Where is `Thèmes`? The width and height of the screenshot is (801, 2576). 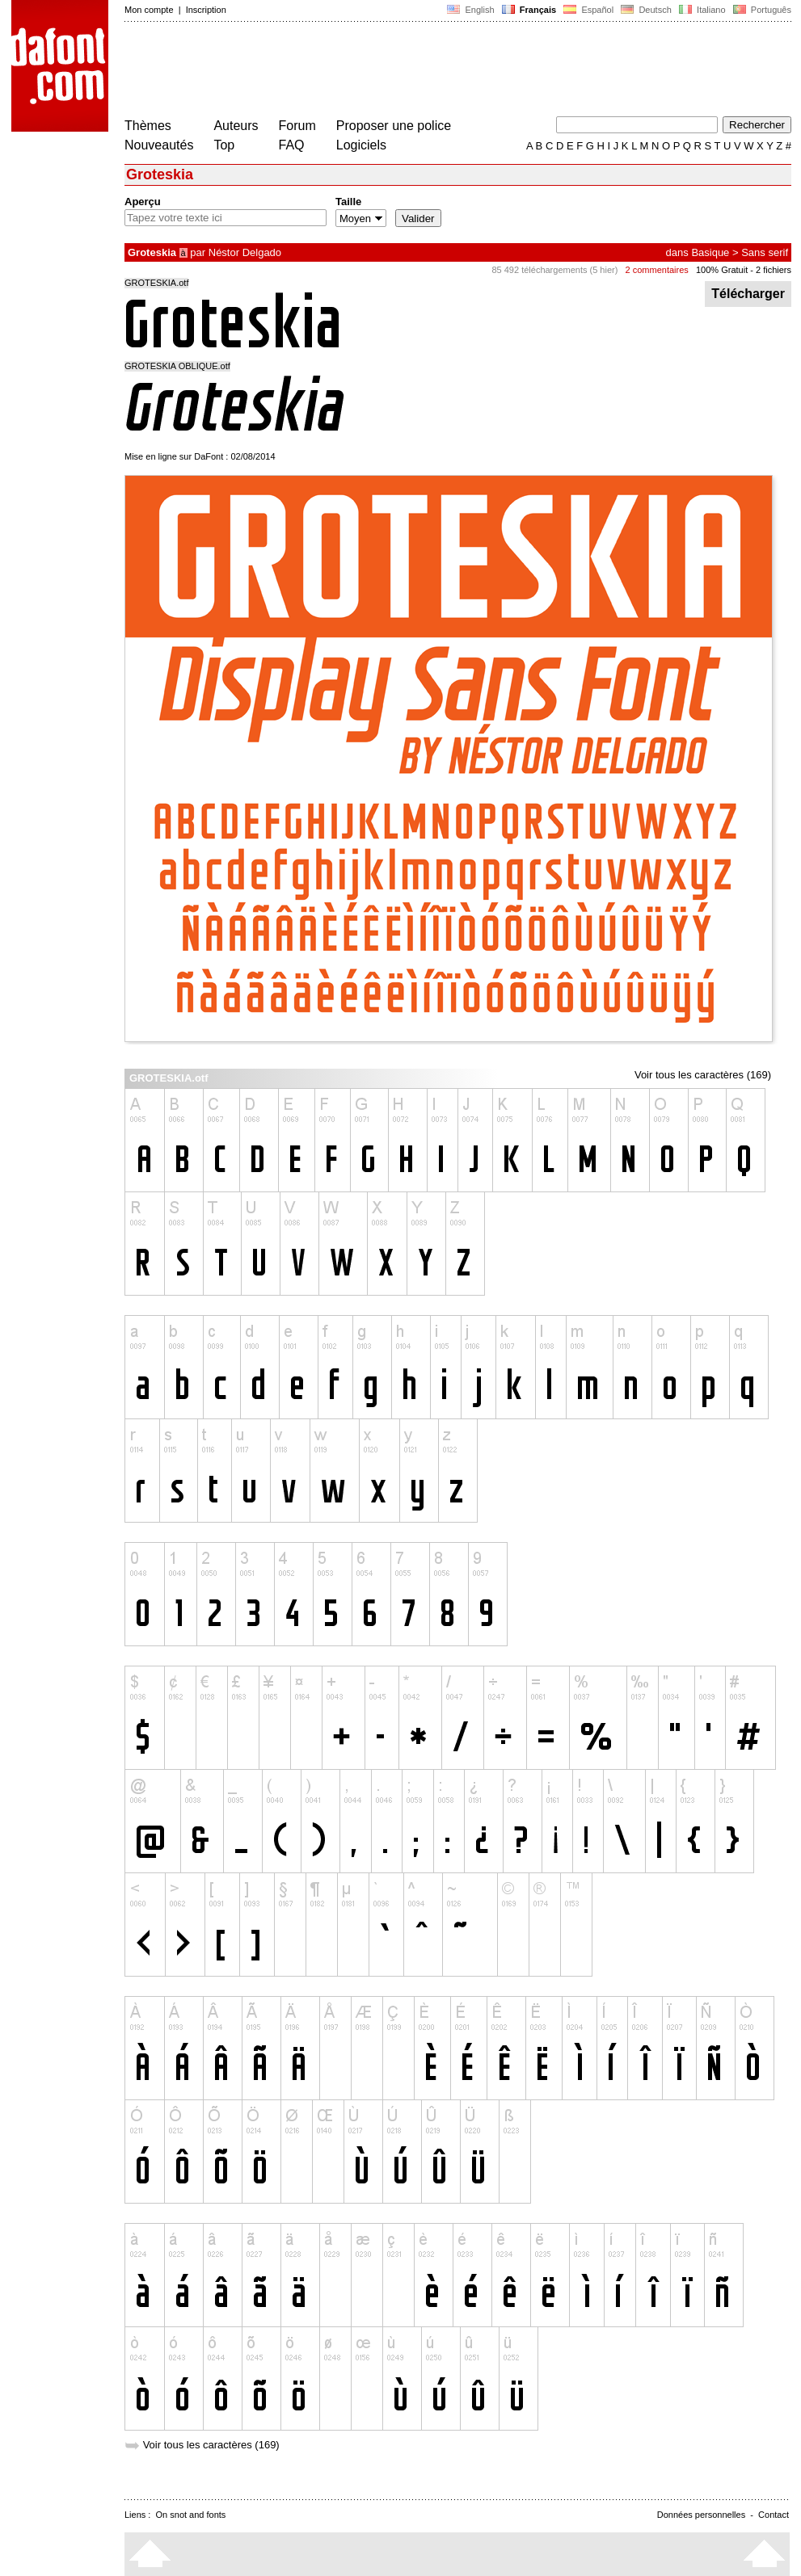
Thèmes is located at coordinates (147, 125).